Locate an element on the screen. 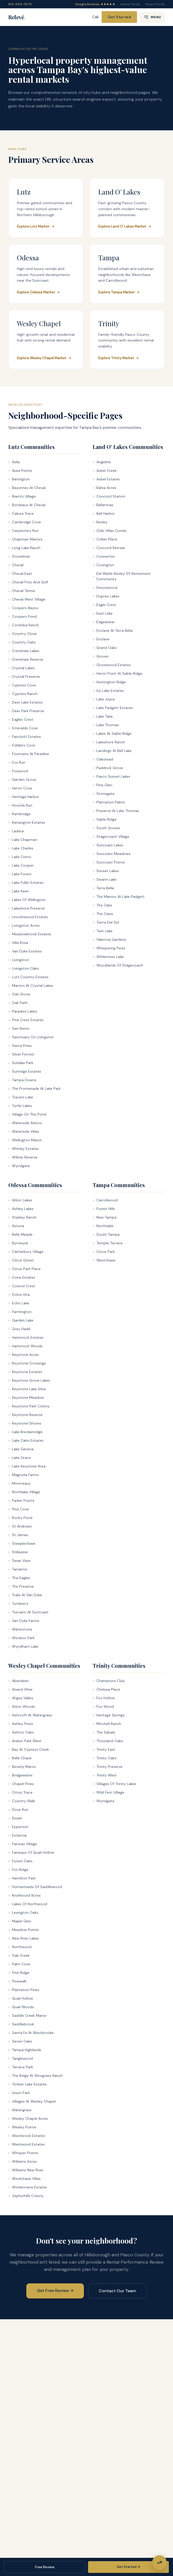 The image size is (173, 2576). Deer Lake Estates is located at coordinates (25, 702).